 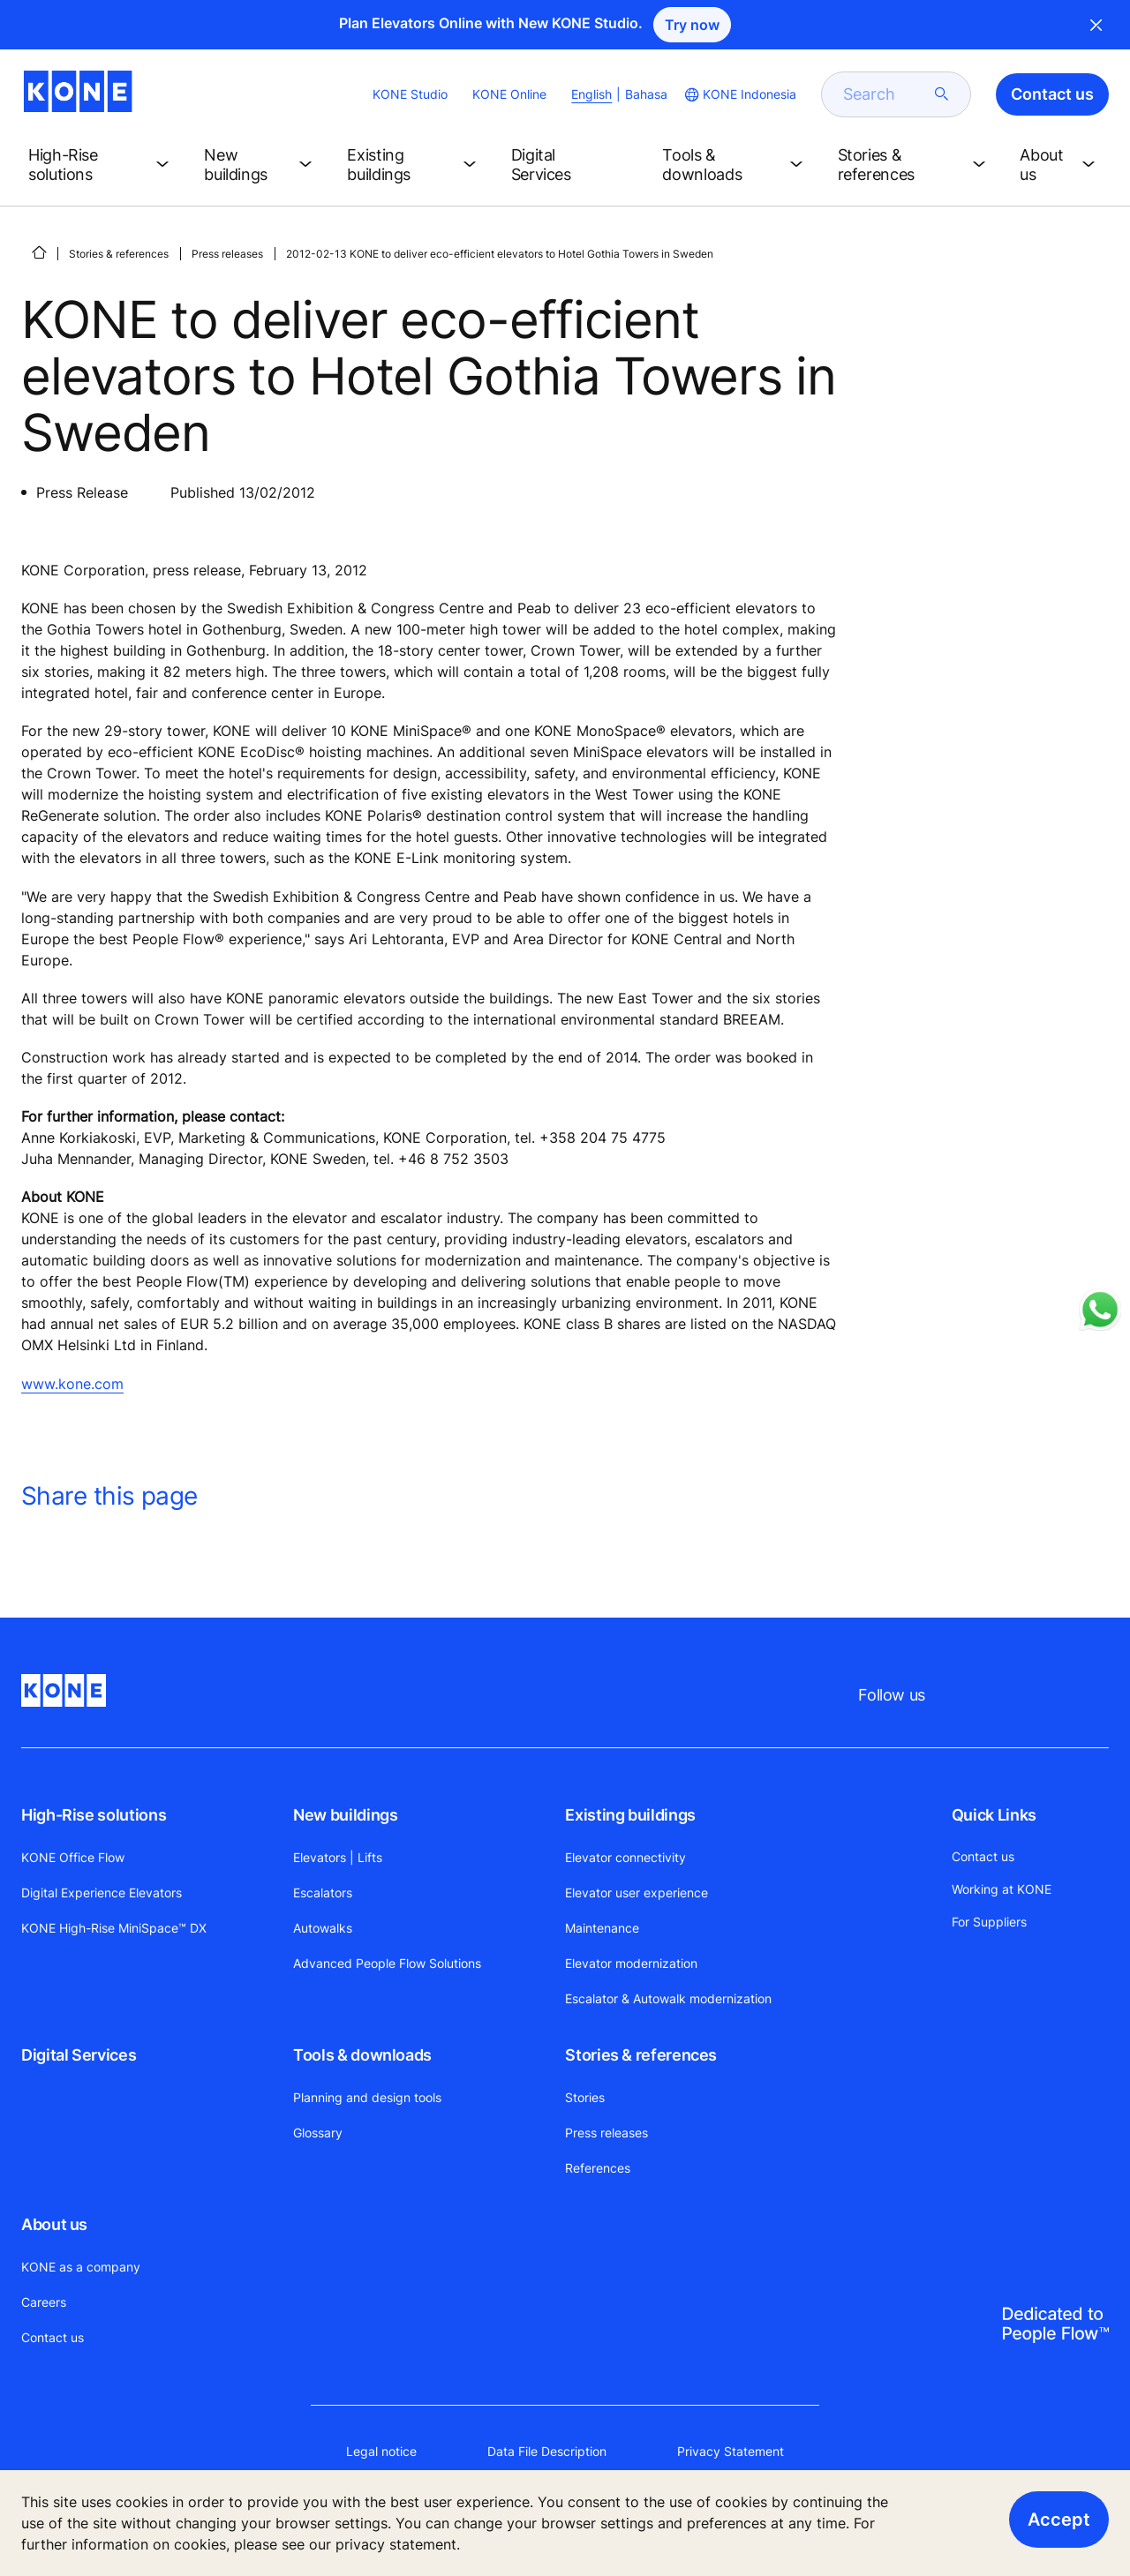 I want to click on Close, so click(x=1096, y=24).